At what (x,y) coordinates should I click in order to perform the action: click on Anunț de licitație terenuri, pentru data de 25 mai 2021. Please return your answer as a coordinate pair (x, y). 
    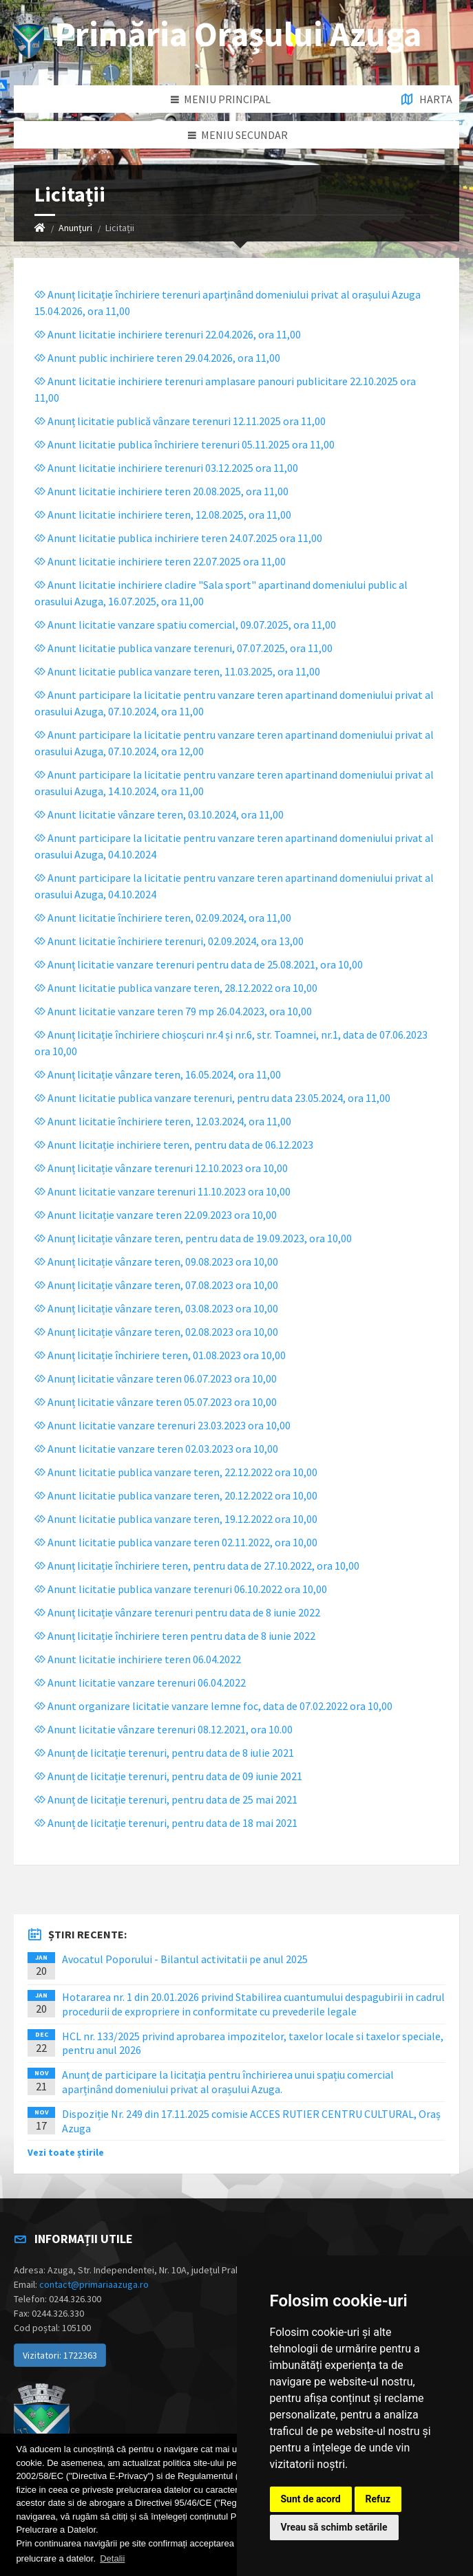
    Looking at the image, I should click on (165, 1799).